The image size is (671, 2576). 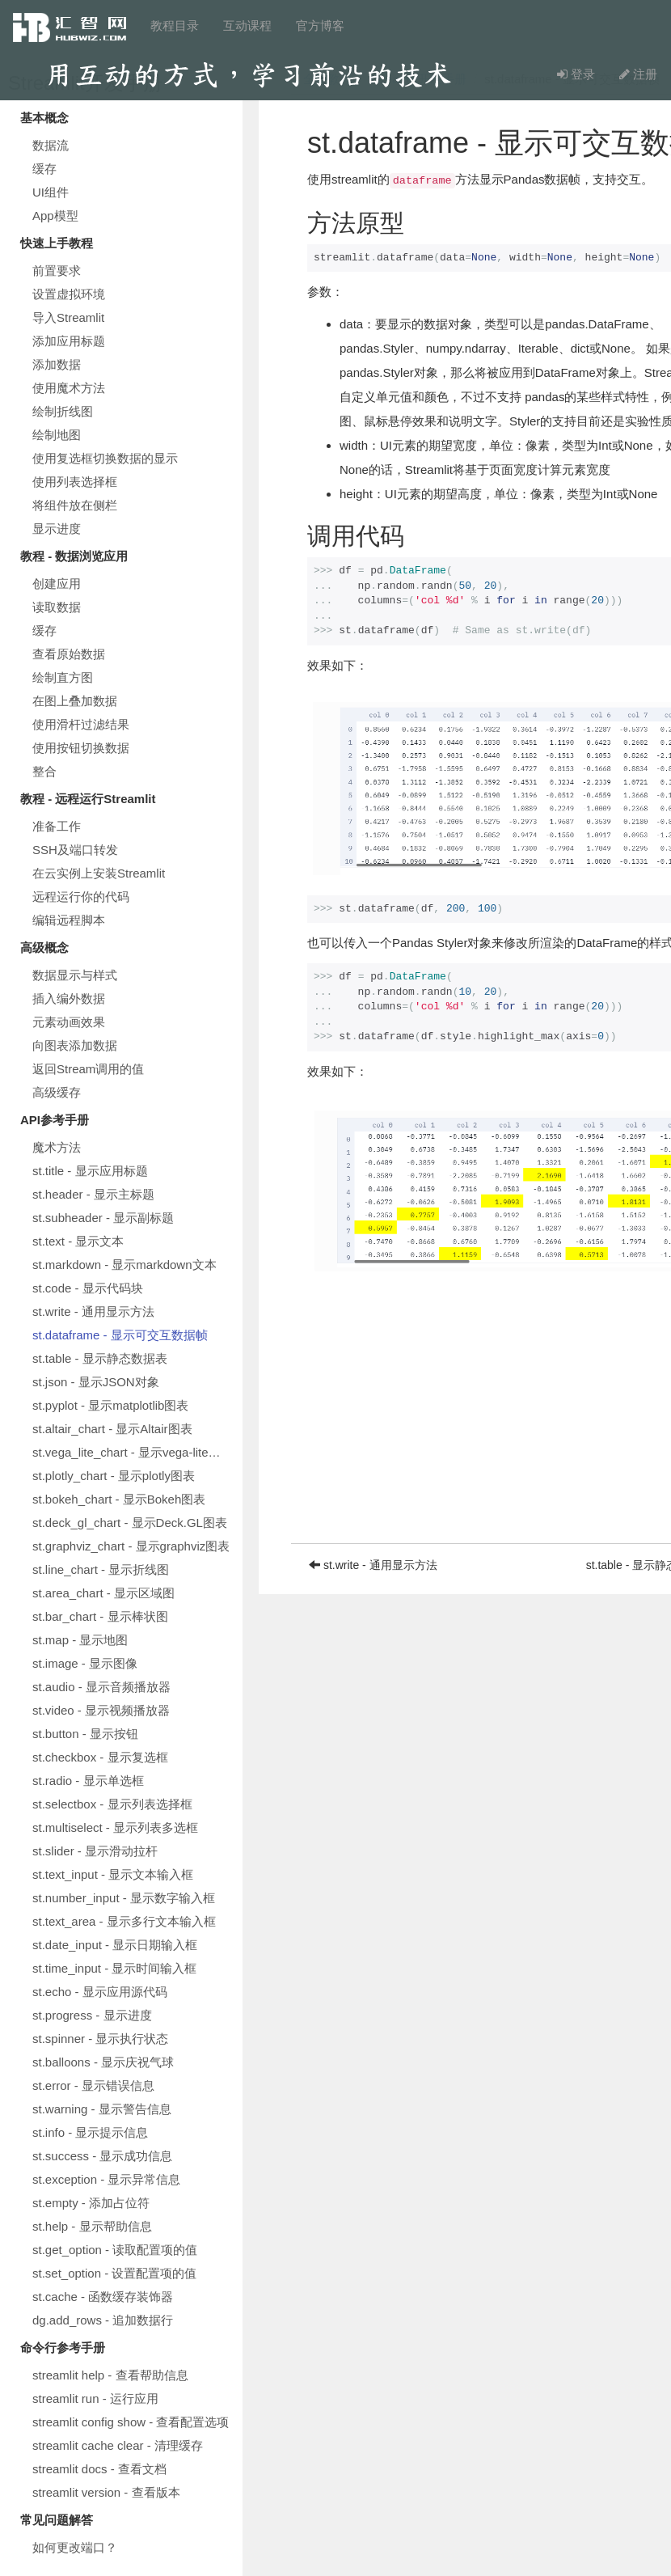 What do you see at coordinates (90, 2132) in the screenshot?
I see `st.info - 显示提示信息` at bounding box center [90, 2132].